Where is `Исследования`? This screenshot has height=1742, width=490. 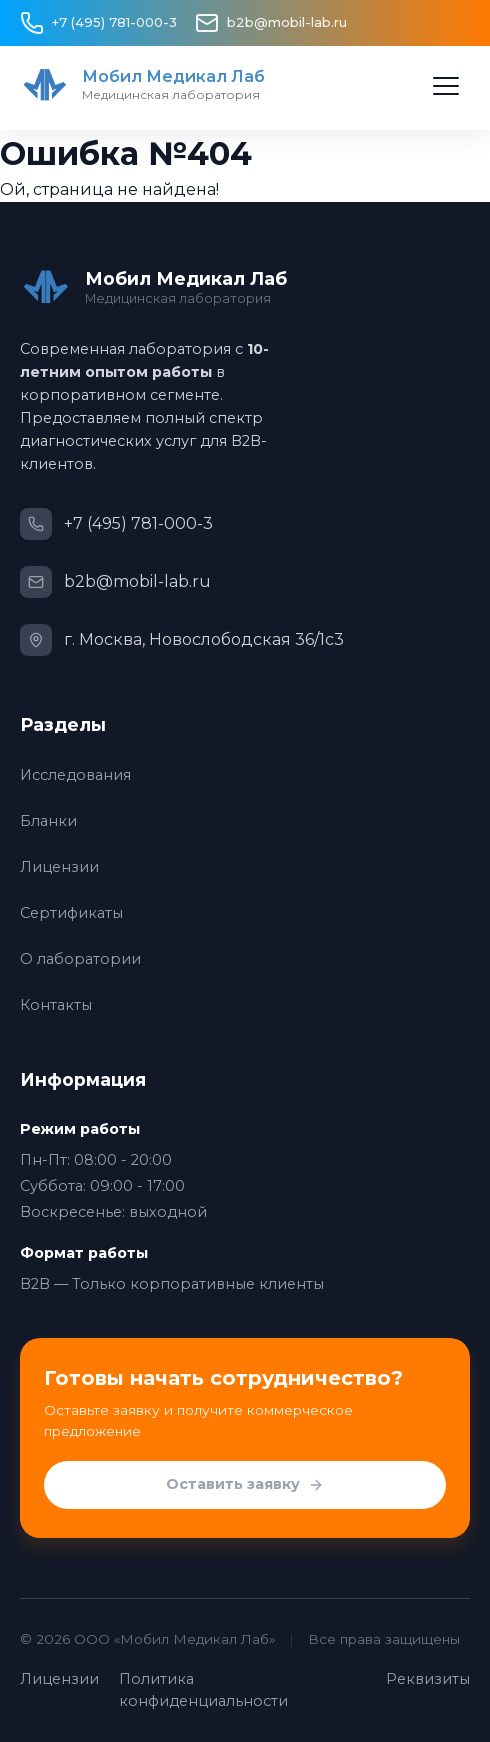
Исследования is located at coordinates (75, 775).